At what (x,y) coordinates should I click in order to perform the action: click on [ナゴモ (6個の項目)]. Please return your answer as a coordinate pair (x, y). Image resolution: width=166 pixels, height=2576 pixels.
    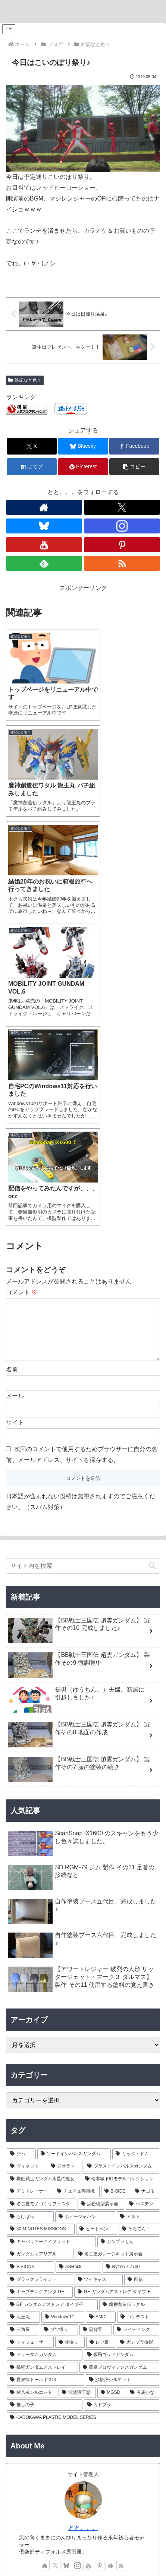
    Looking at the image, I should click on (145, 1878).